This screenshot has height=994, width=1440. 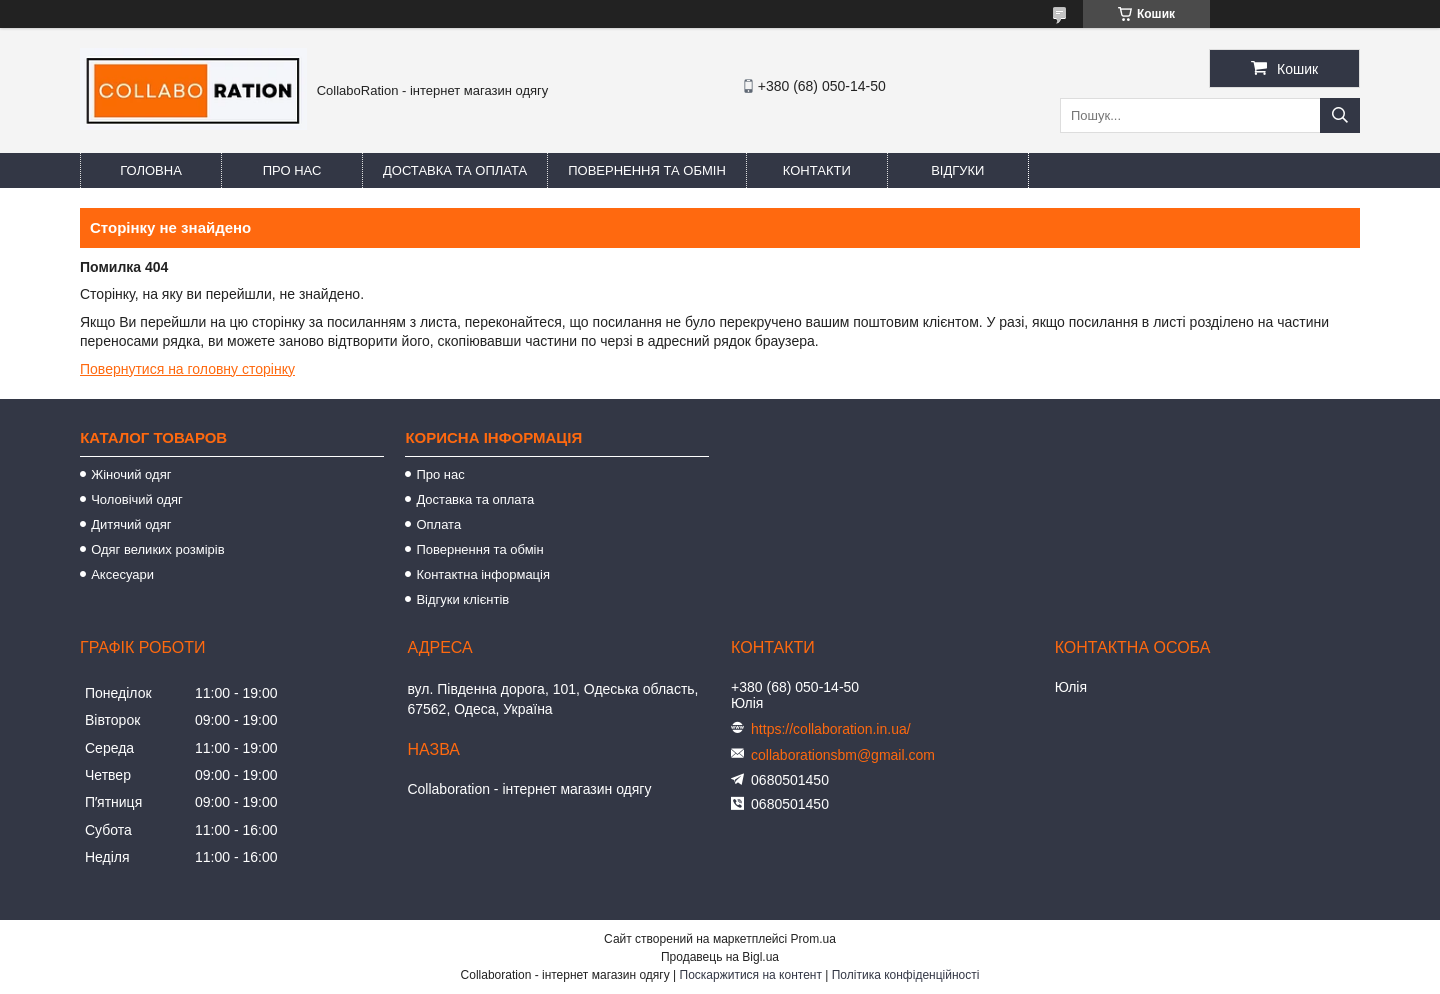 What do you see at coordinates (483, 574) in the screenshot?
I see `Контактна інформація` at bounding box center [483, 574].